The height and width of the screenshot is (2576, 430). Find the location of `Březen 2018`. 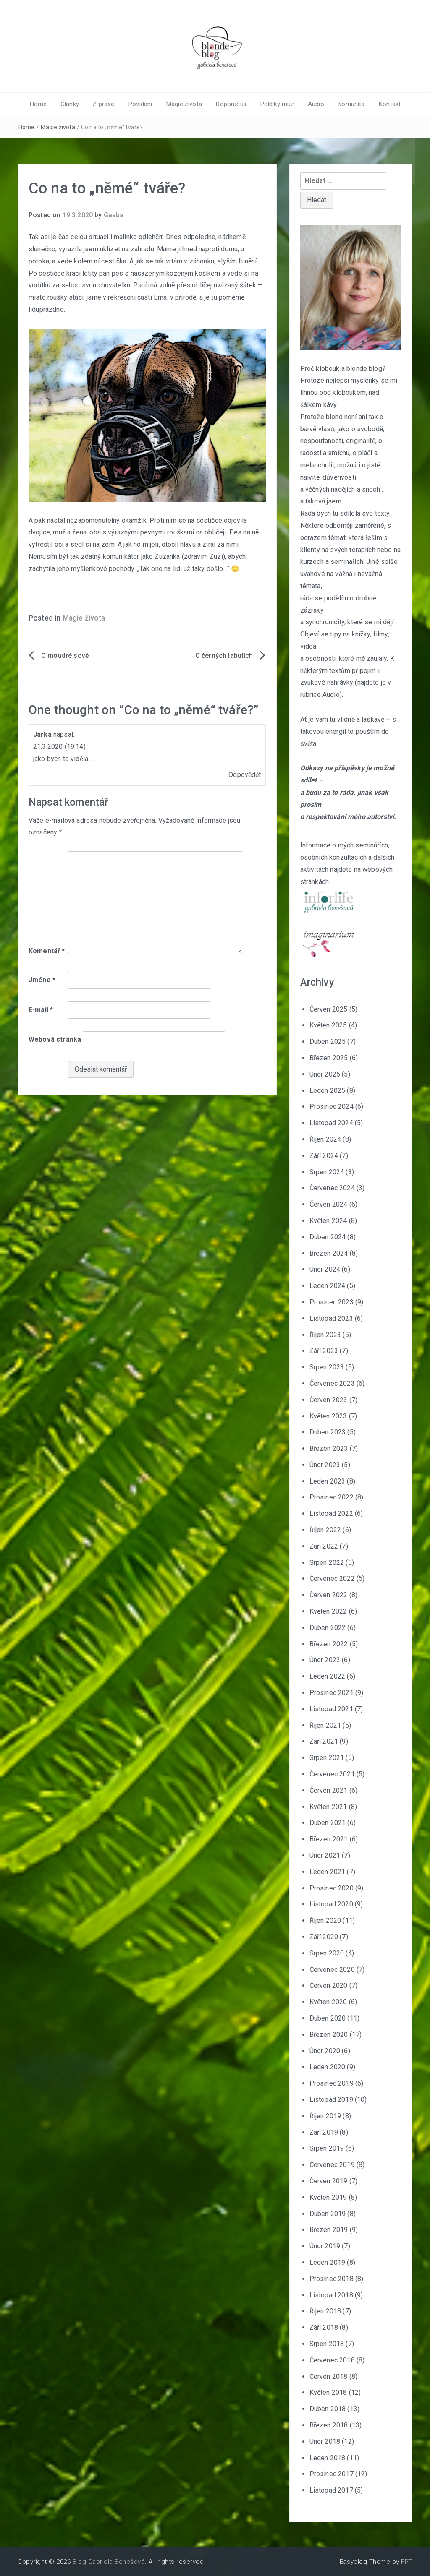

Březen 2018 is located at coordinates (328, 2425).